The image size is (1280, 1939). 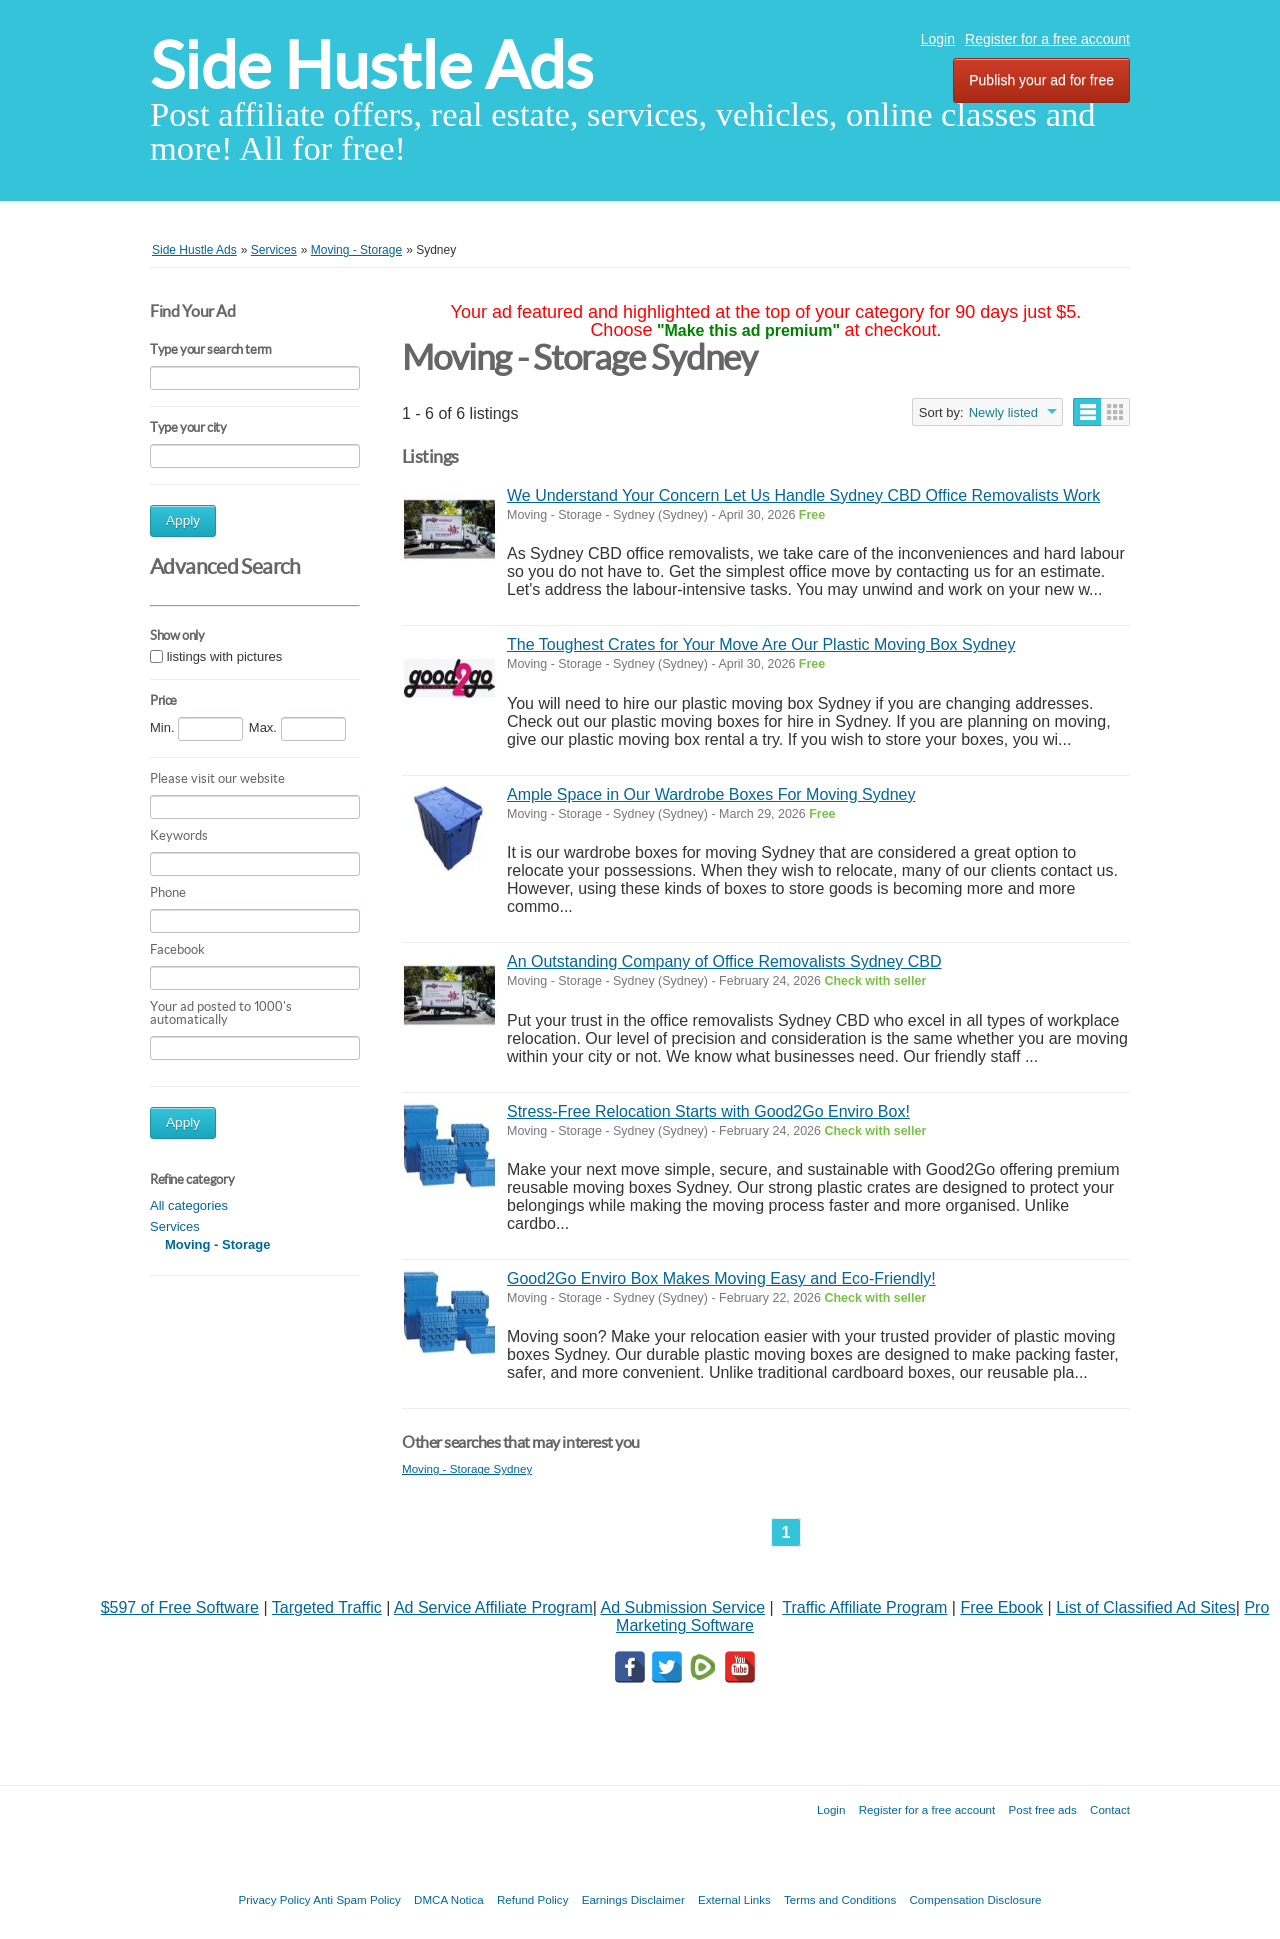 I want to click on Side Hustle Ads, so click(x=371, y=65).